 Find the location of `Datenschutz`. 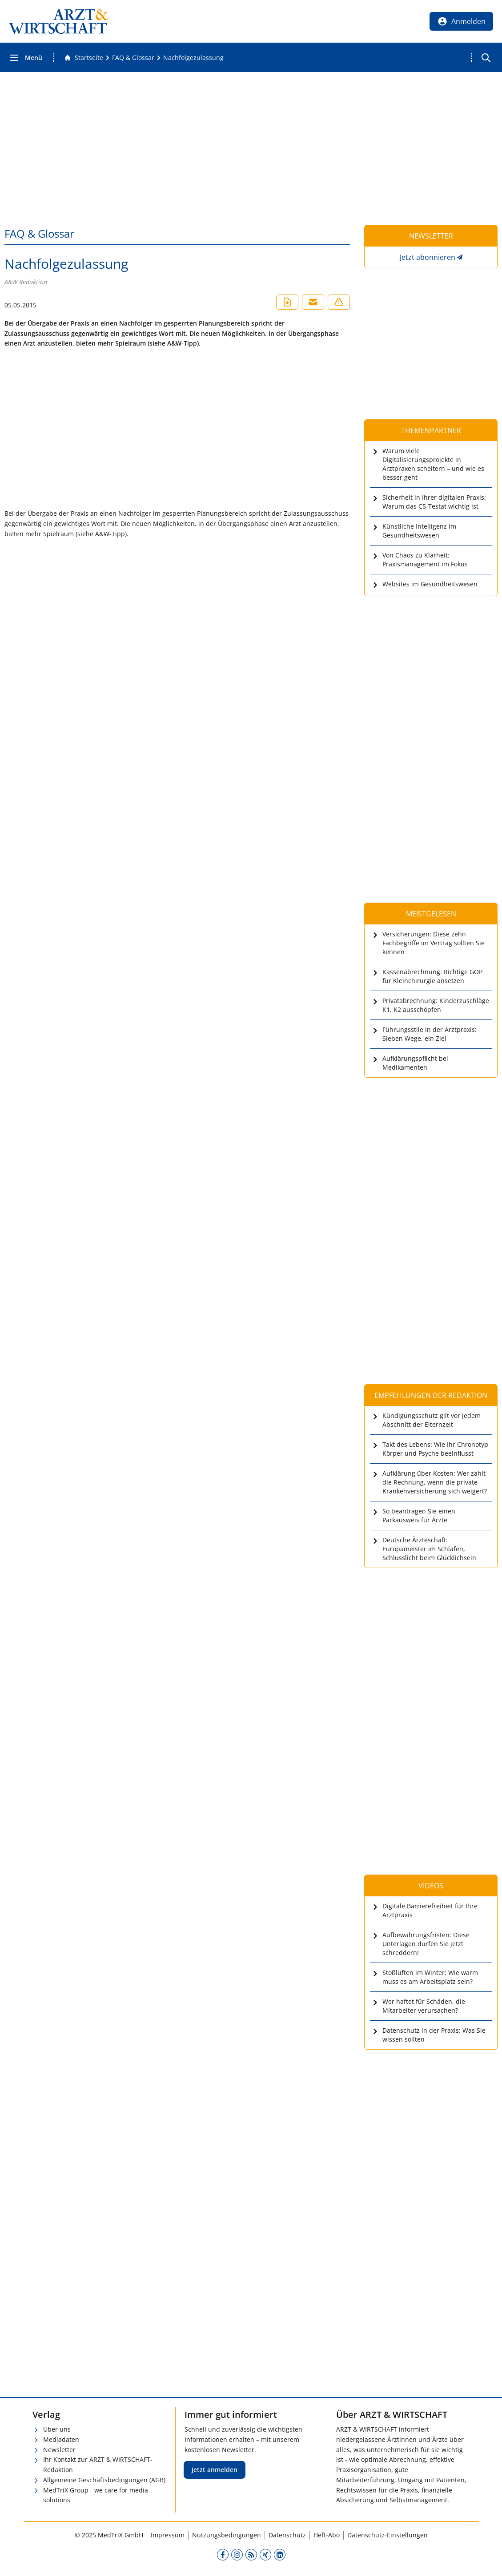

Datenschutz is located at coordinates (287, 2535).